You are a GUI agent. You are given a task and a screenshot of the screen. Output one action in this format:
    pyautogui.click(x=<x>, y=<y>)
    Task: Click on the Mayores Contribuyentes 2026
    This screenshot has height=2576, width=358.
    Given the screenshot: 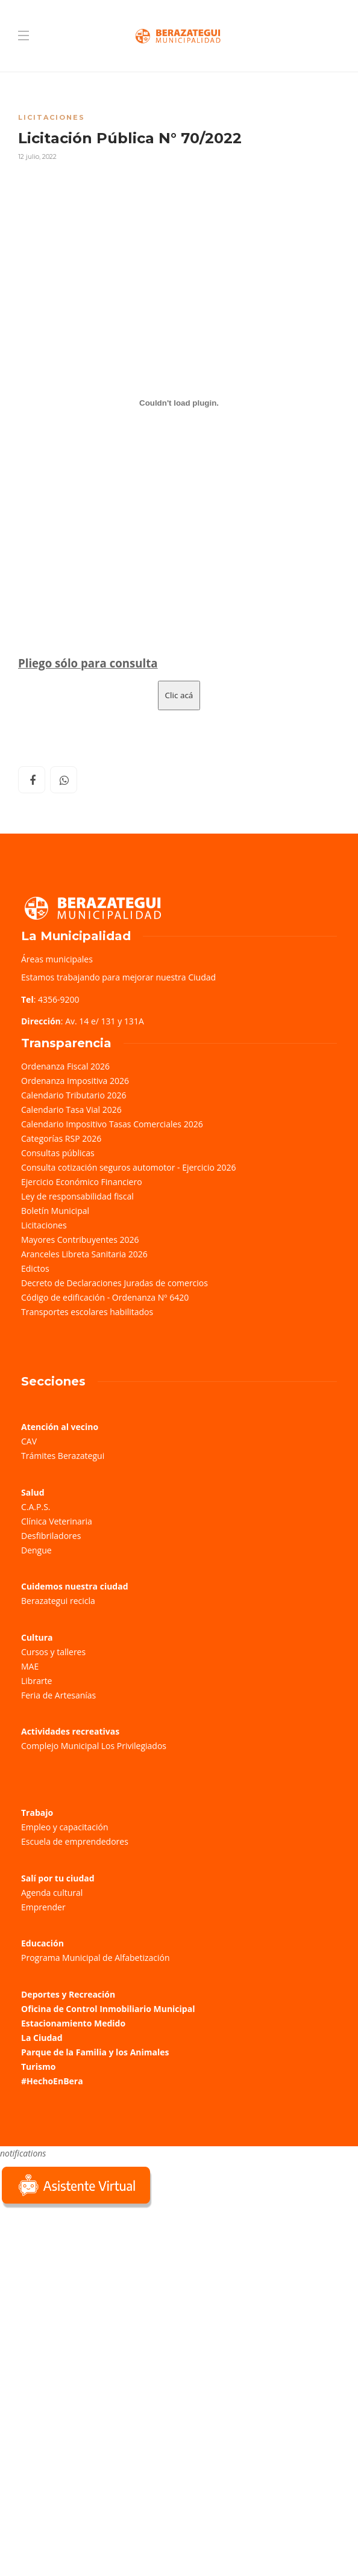 What is the action you would take?
    pyautogui.click(x=80, y=1239)
    